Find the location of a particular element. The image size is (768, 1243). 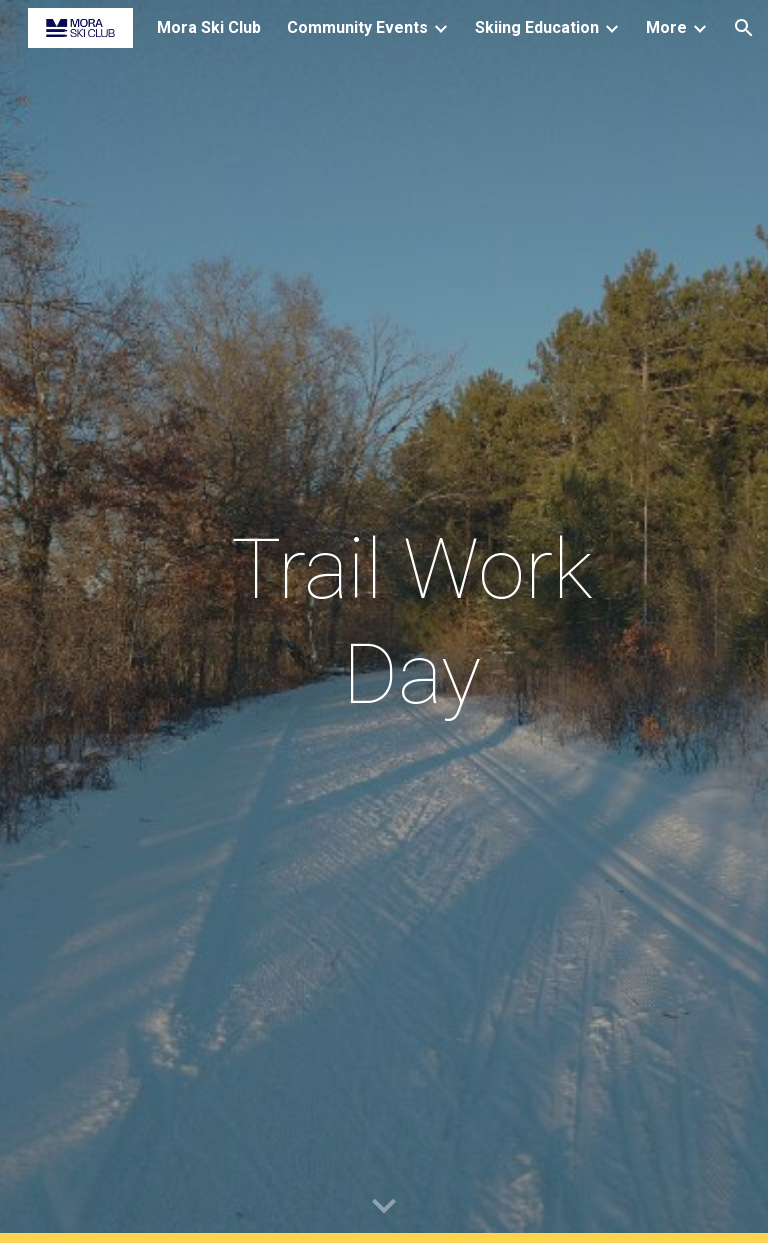

Community Events [link] is located at coordinates (357, 27).